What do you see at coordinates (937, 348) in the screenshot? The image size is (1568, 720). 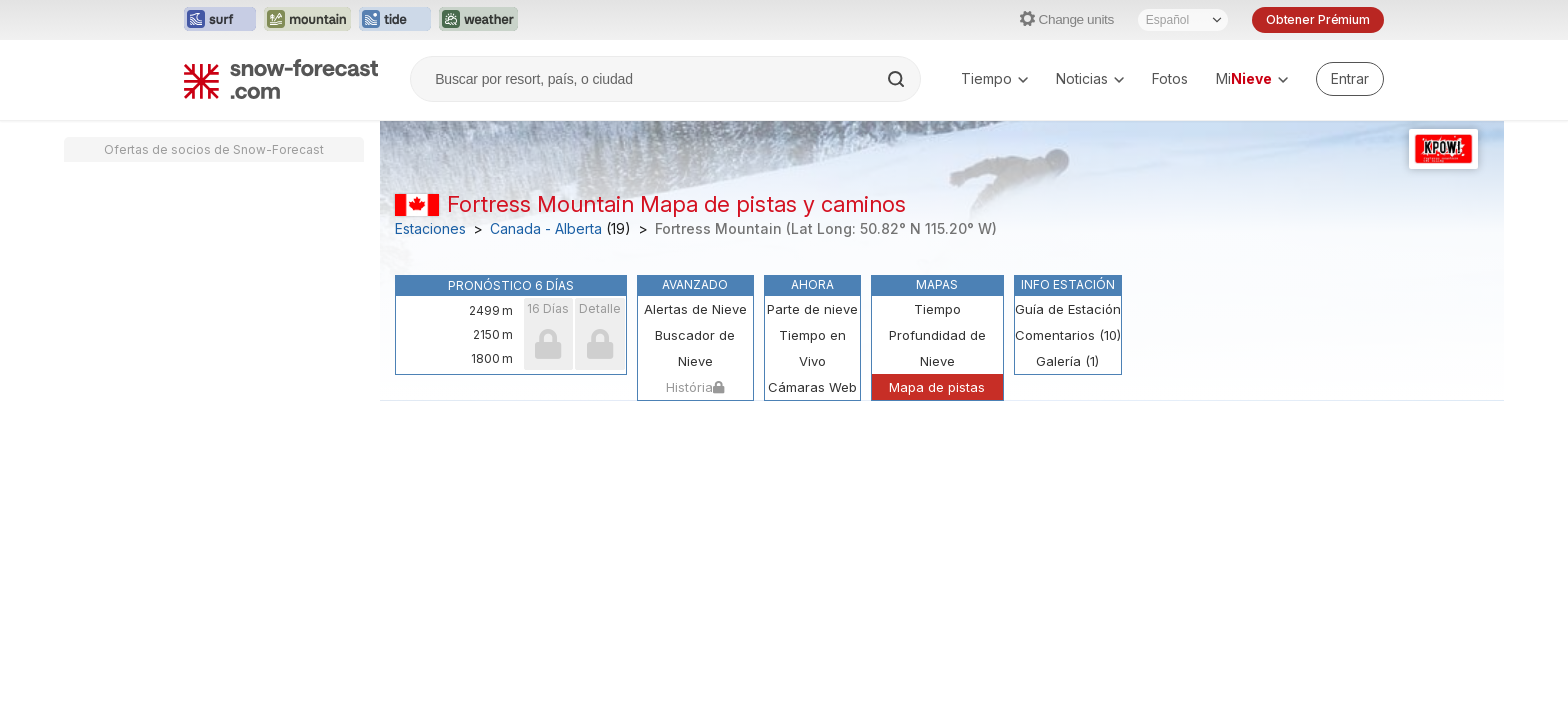 I see `Profundidad de Nieve` at bounding box center [937, 348].